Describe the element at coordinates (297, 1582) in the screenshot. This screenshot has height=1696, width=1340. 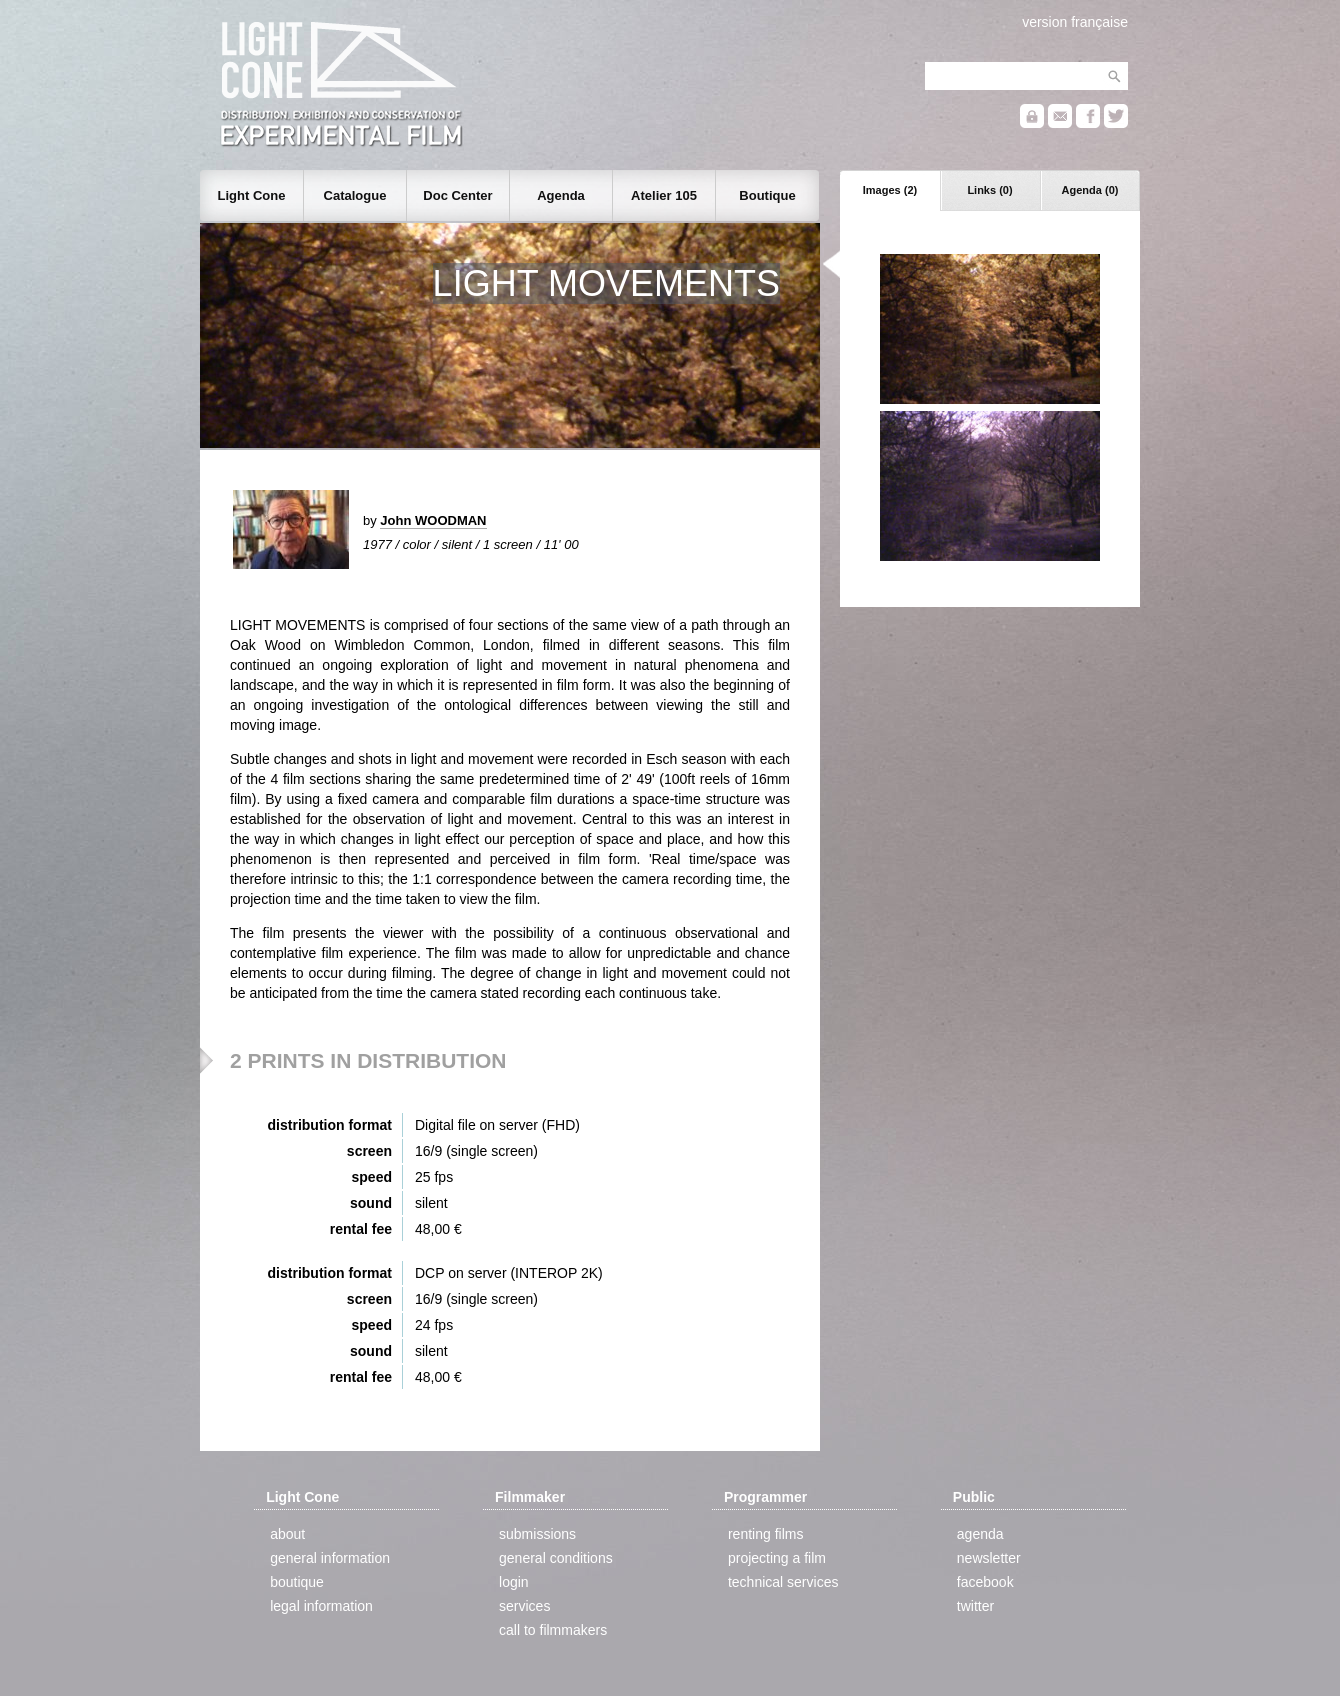
I see `boutique` at that location.